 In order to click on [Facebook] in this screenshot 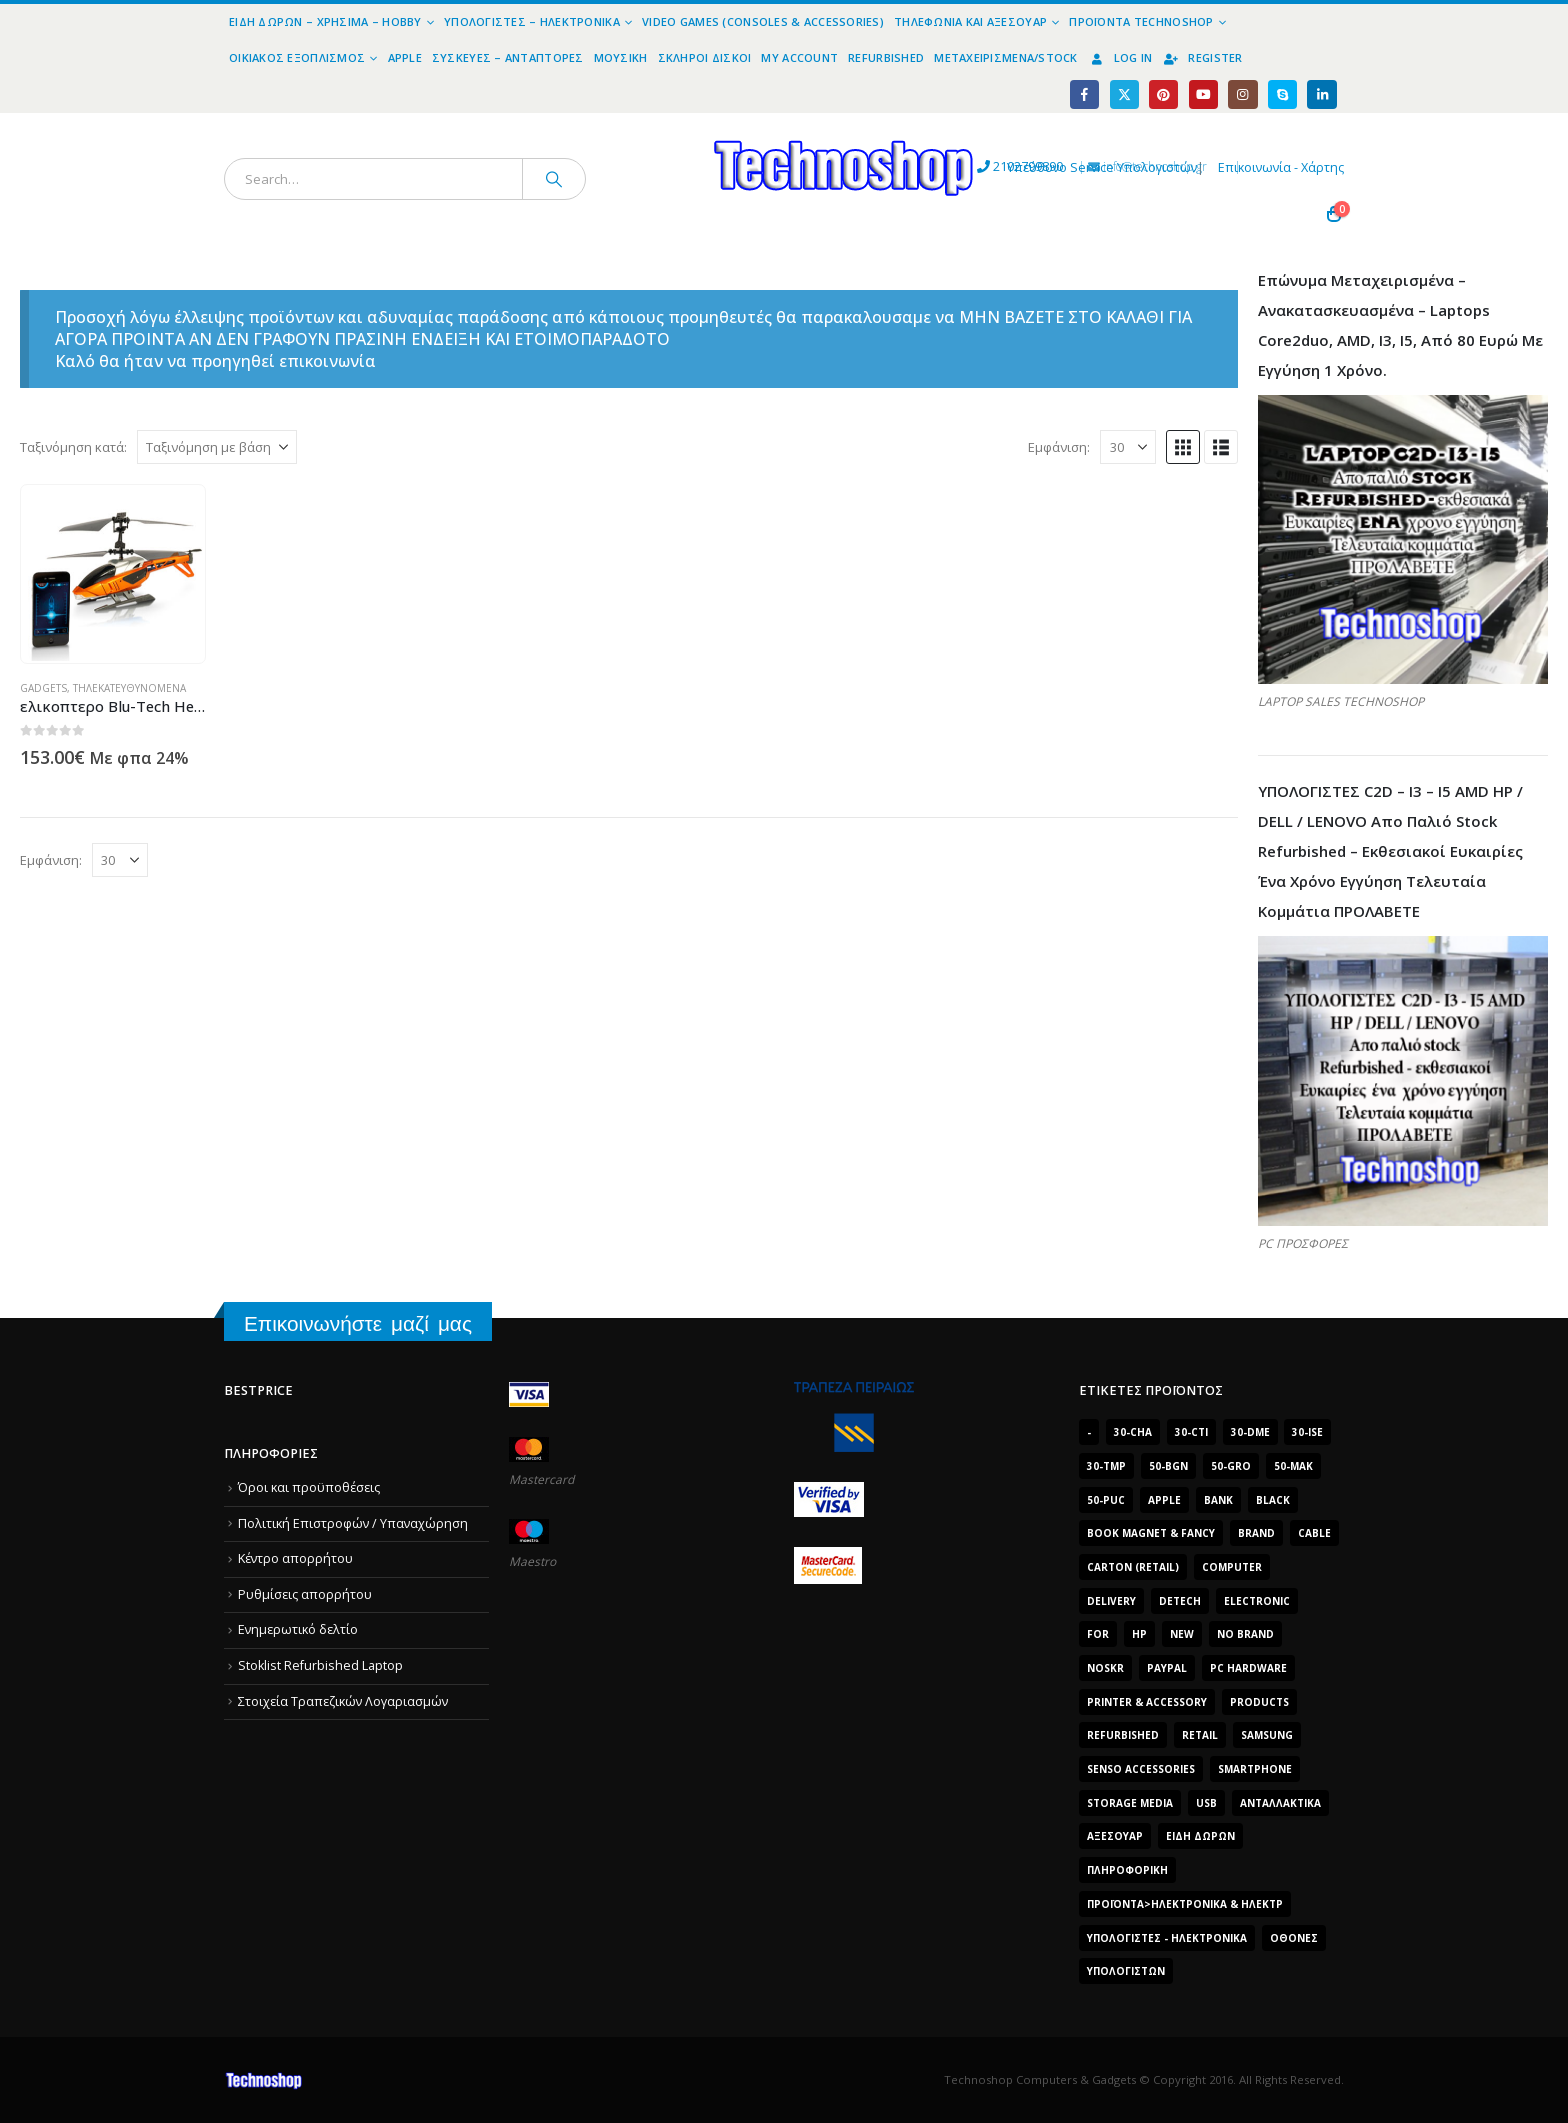, I will do `click(1084, 94)`.